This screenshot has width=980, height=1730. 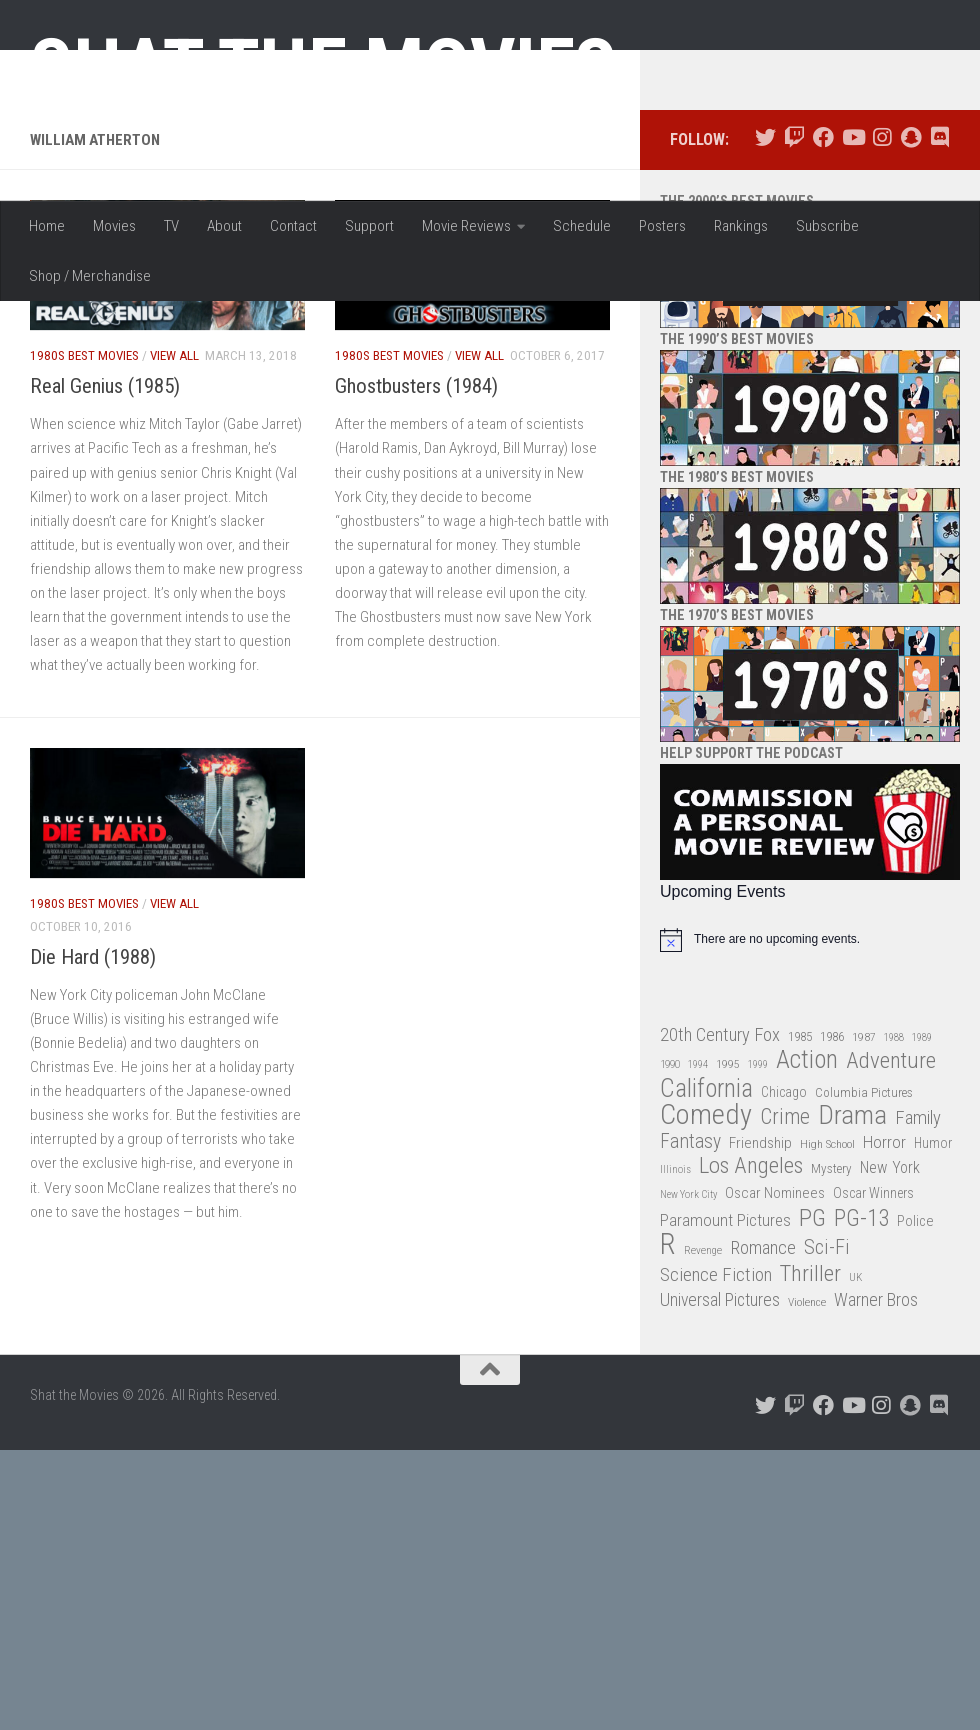 What do you see at coordinates (174, 545) in the screenshot?
I see `View All` at bounding box center [174, 545].